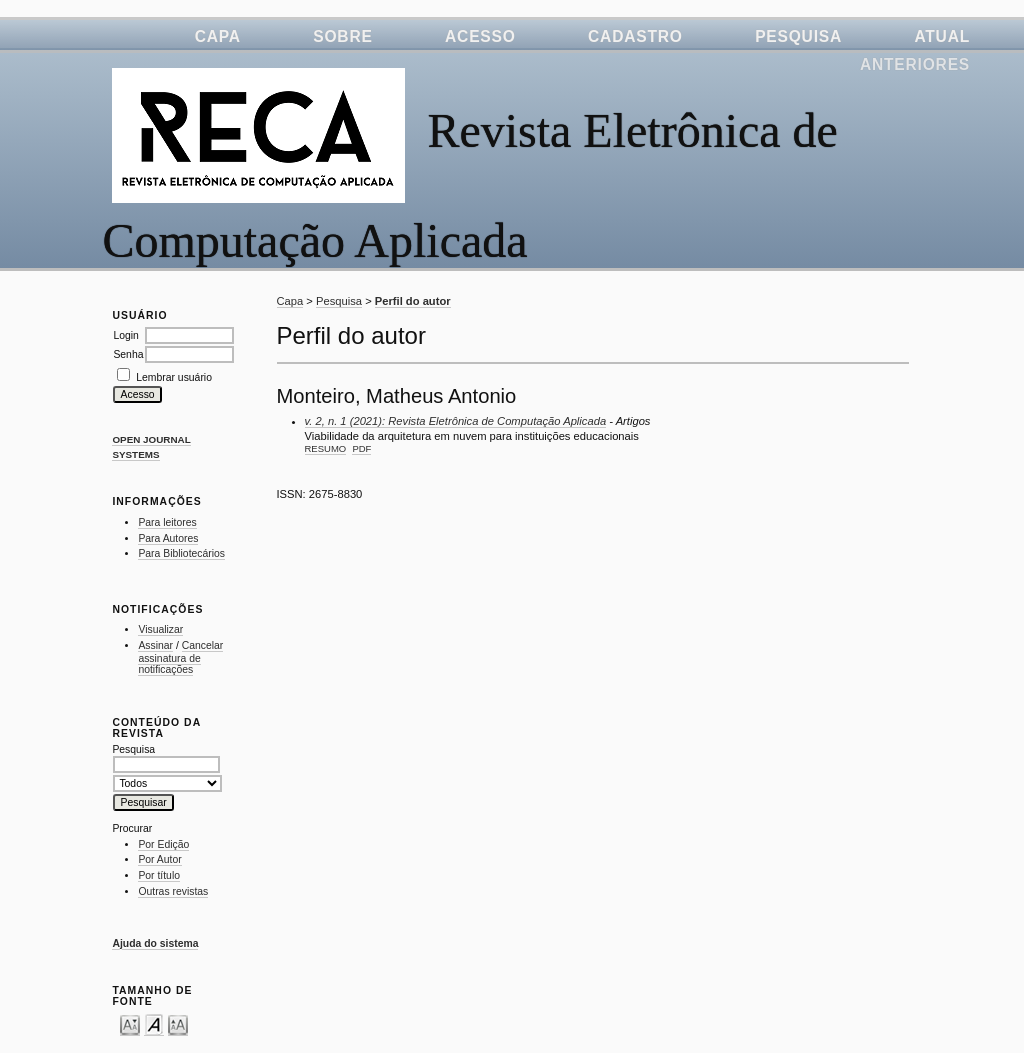  Describe the element at coordinates (168, 538) in the screenshot. I see `Para Autores` at that location.